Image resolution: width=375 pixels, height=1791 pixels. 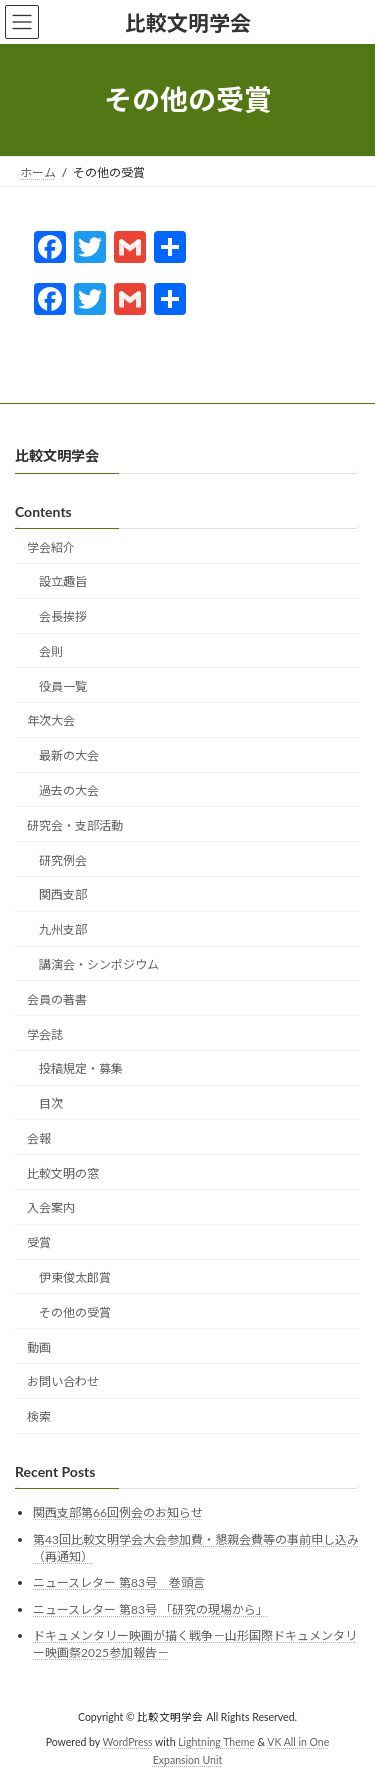 I want to click on 学会誌, so click(x=45, y=1034).